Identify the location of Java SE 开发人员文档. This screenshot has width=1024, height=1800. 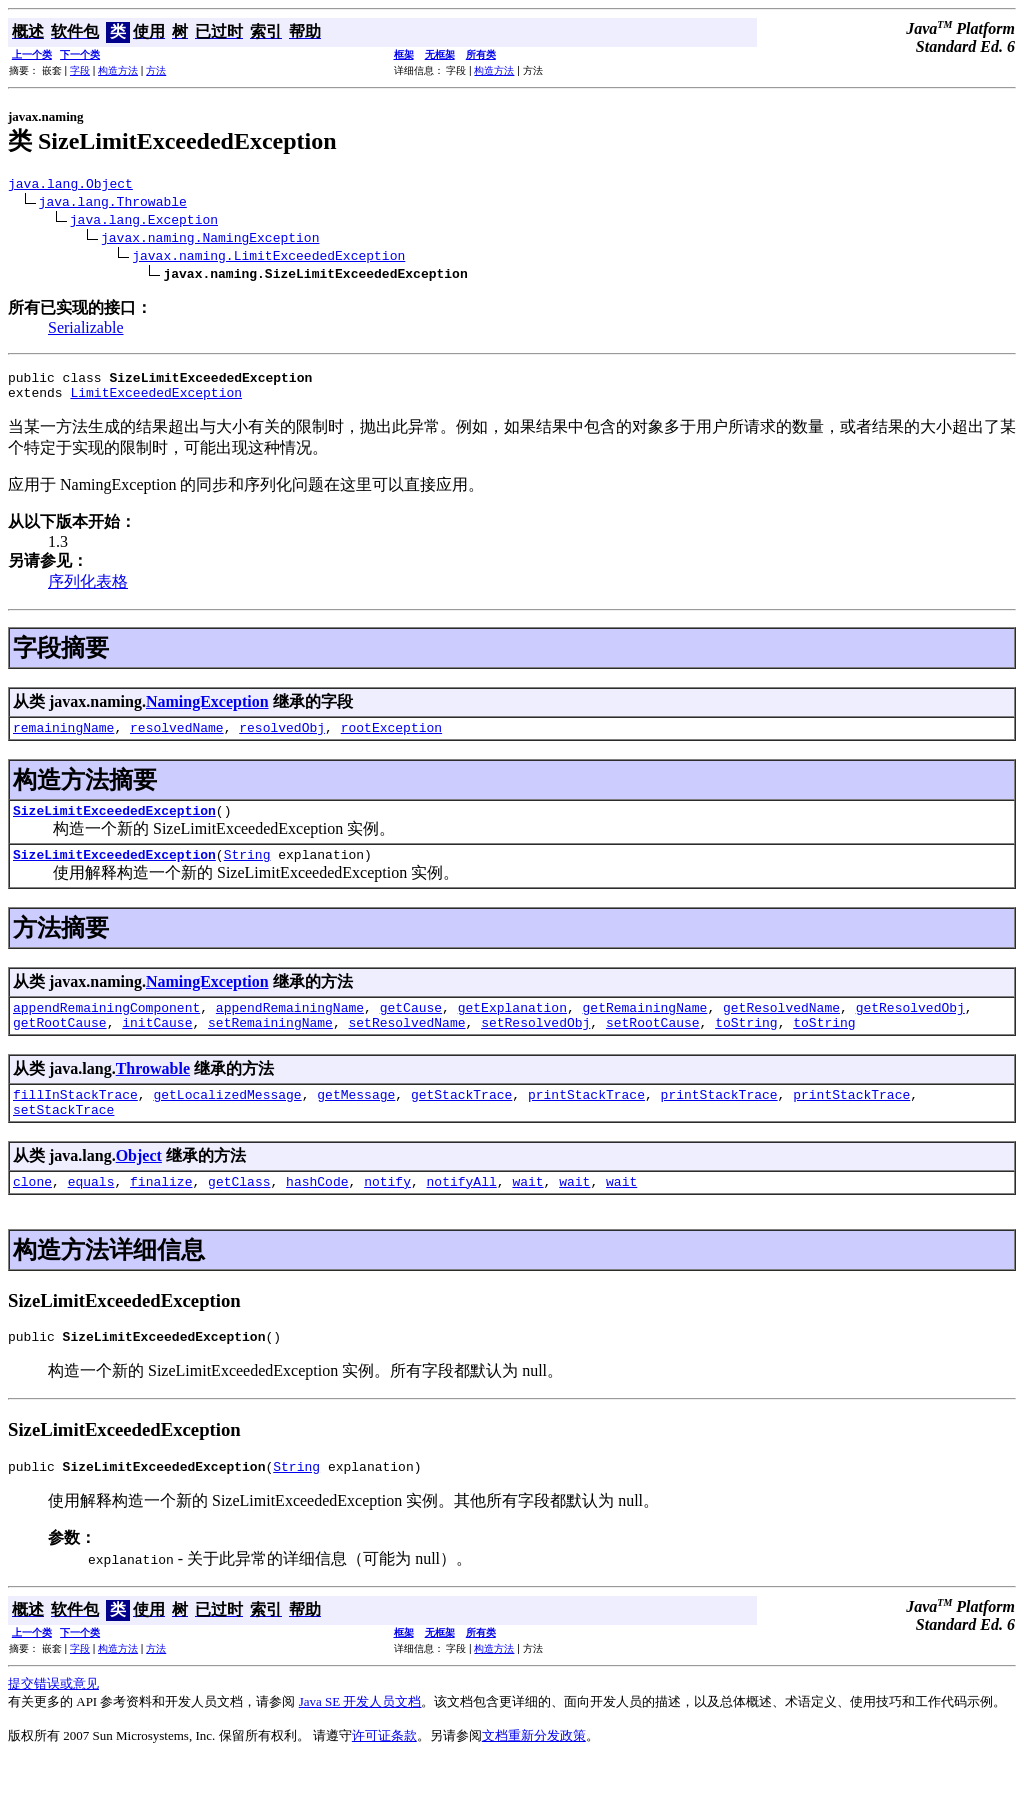
(360, 1740).